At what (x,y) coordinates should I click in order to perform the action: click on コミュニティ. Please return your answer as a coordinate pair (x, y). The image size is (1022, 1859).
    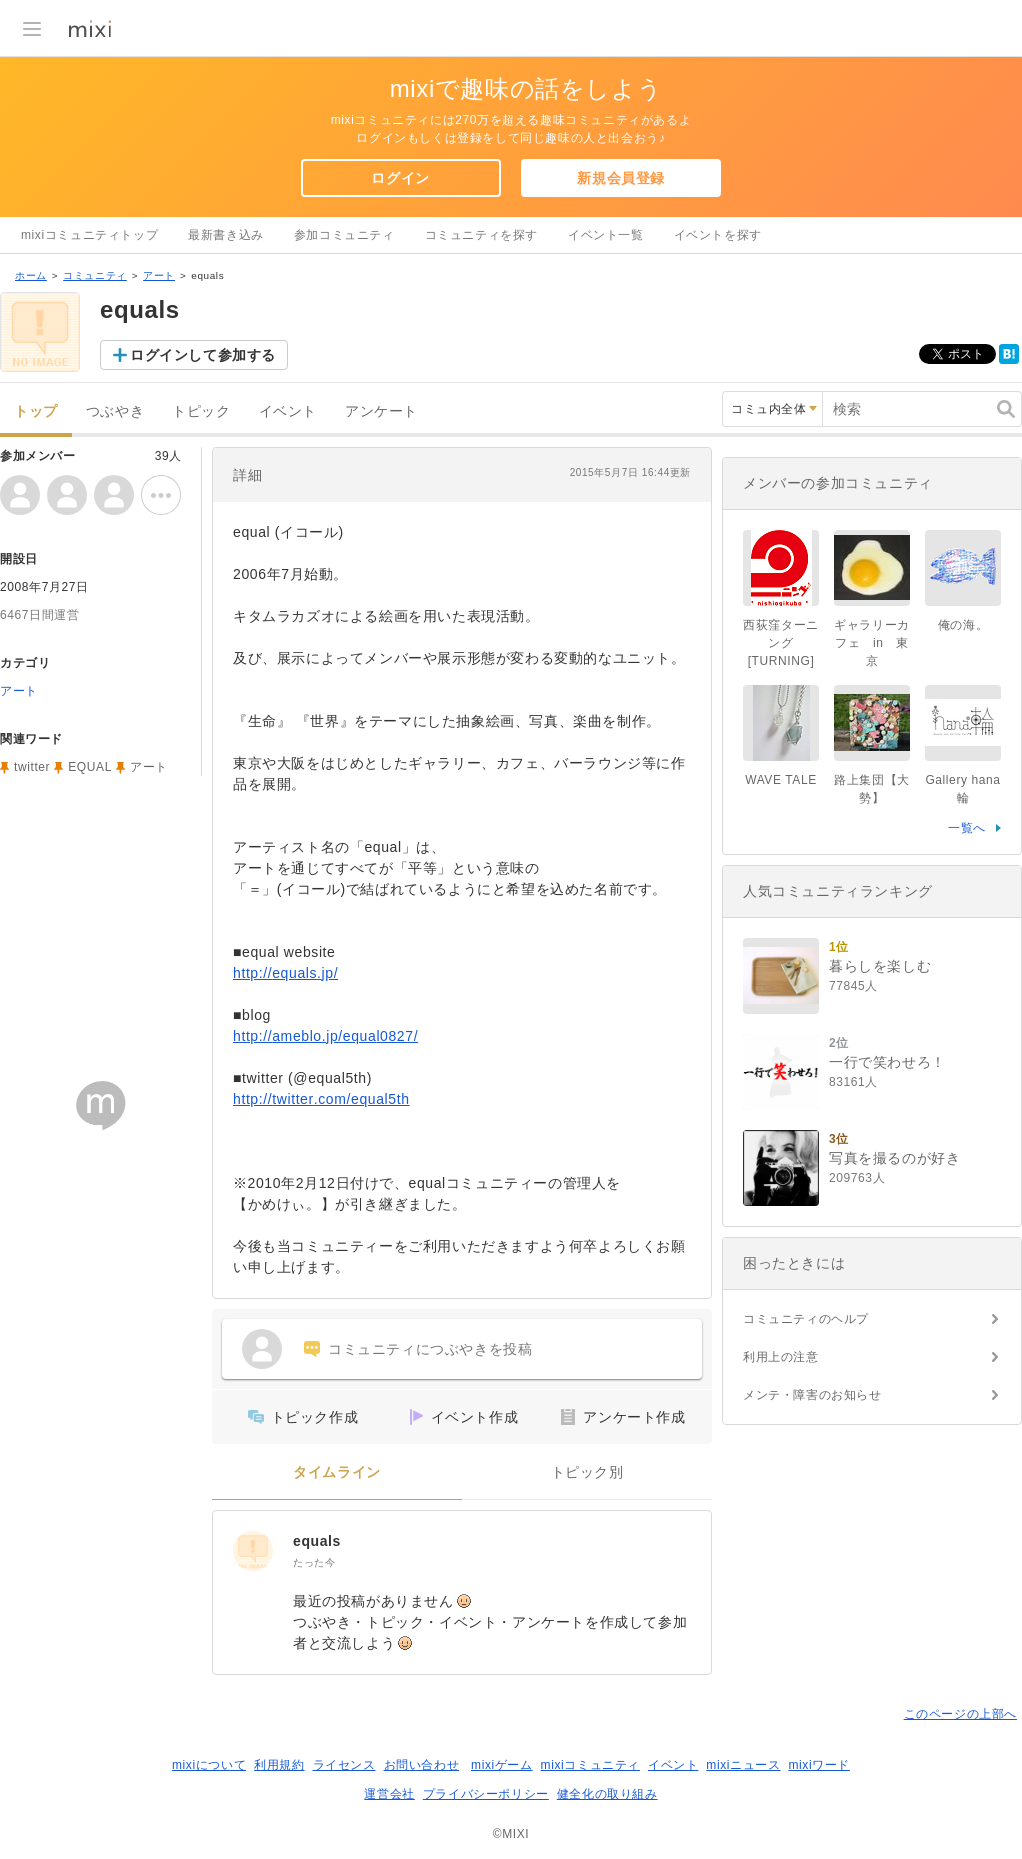
    Looking at the image, I should click on (95, 275).